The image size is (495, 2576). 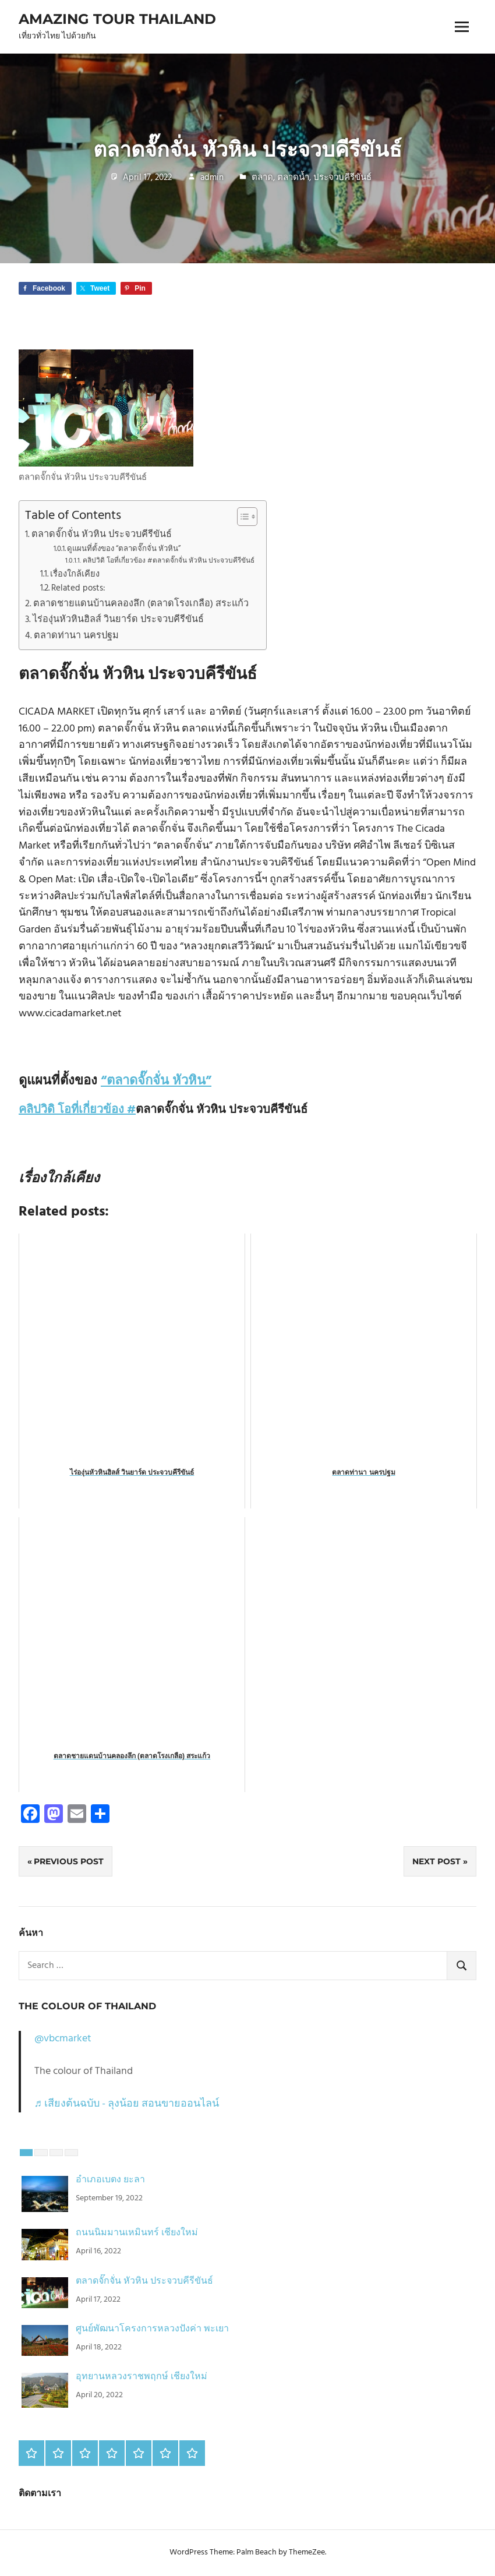 I want to click on ตลาด, ตลาดน้ำ, so click(x=280, y=178).